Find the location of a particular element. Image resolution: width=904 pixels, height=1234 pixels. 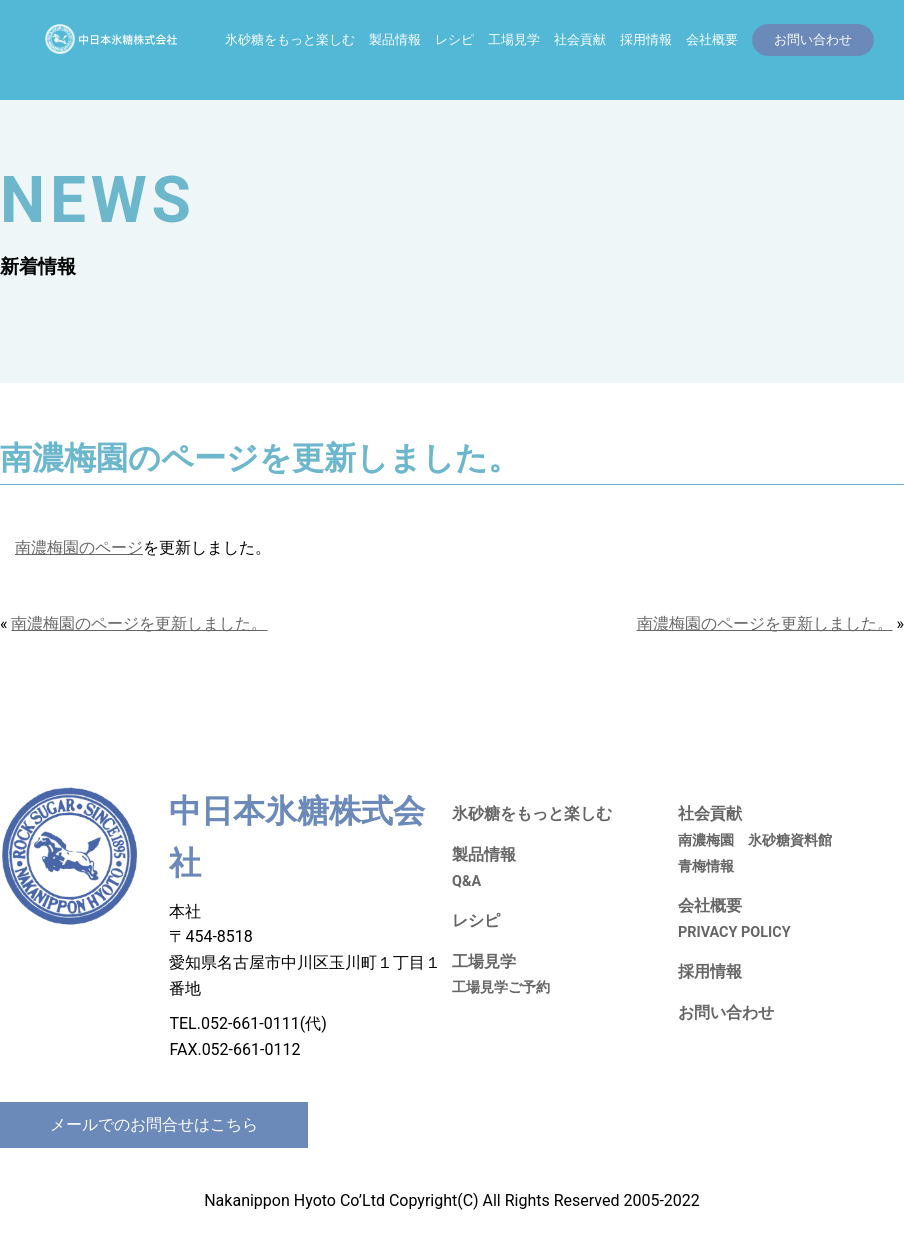

ページ is located at coordinates (119, 547).